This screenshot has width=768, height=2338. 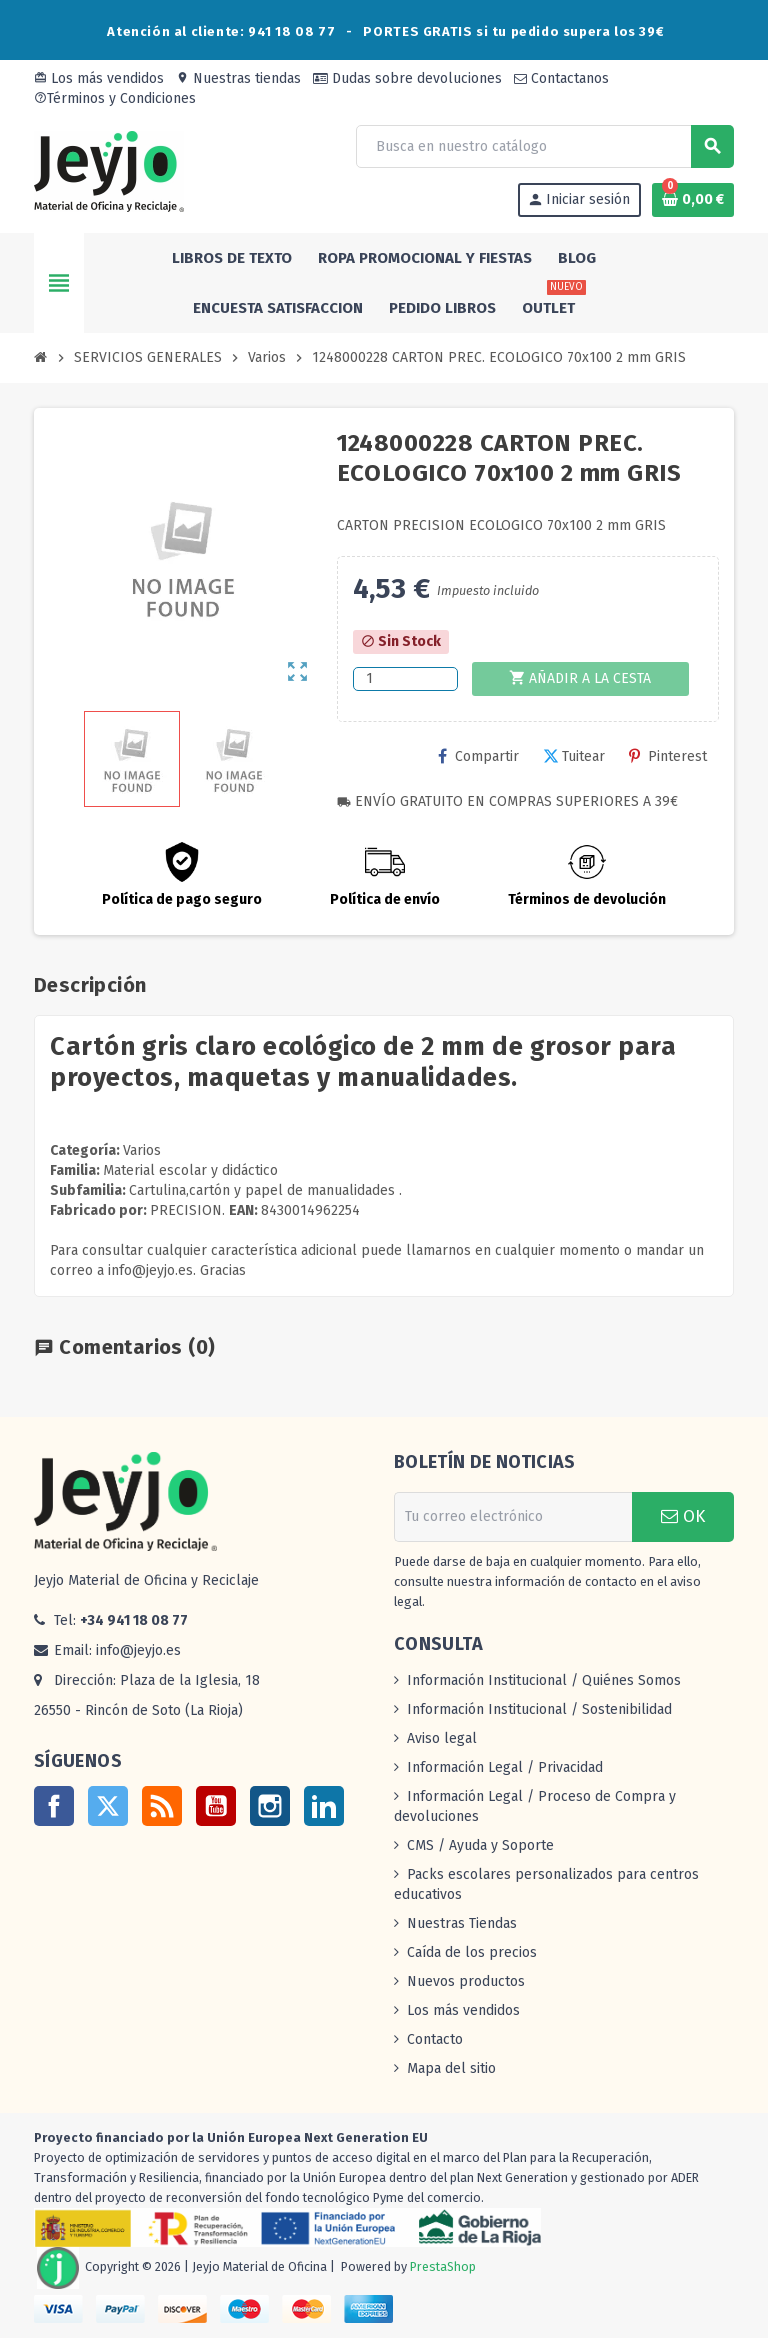 What do you see at coordinates (115, 98) in the screenshot?
I see `Términos y Condiciones` at bounding box center [115, 98].